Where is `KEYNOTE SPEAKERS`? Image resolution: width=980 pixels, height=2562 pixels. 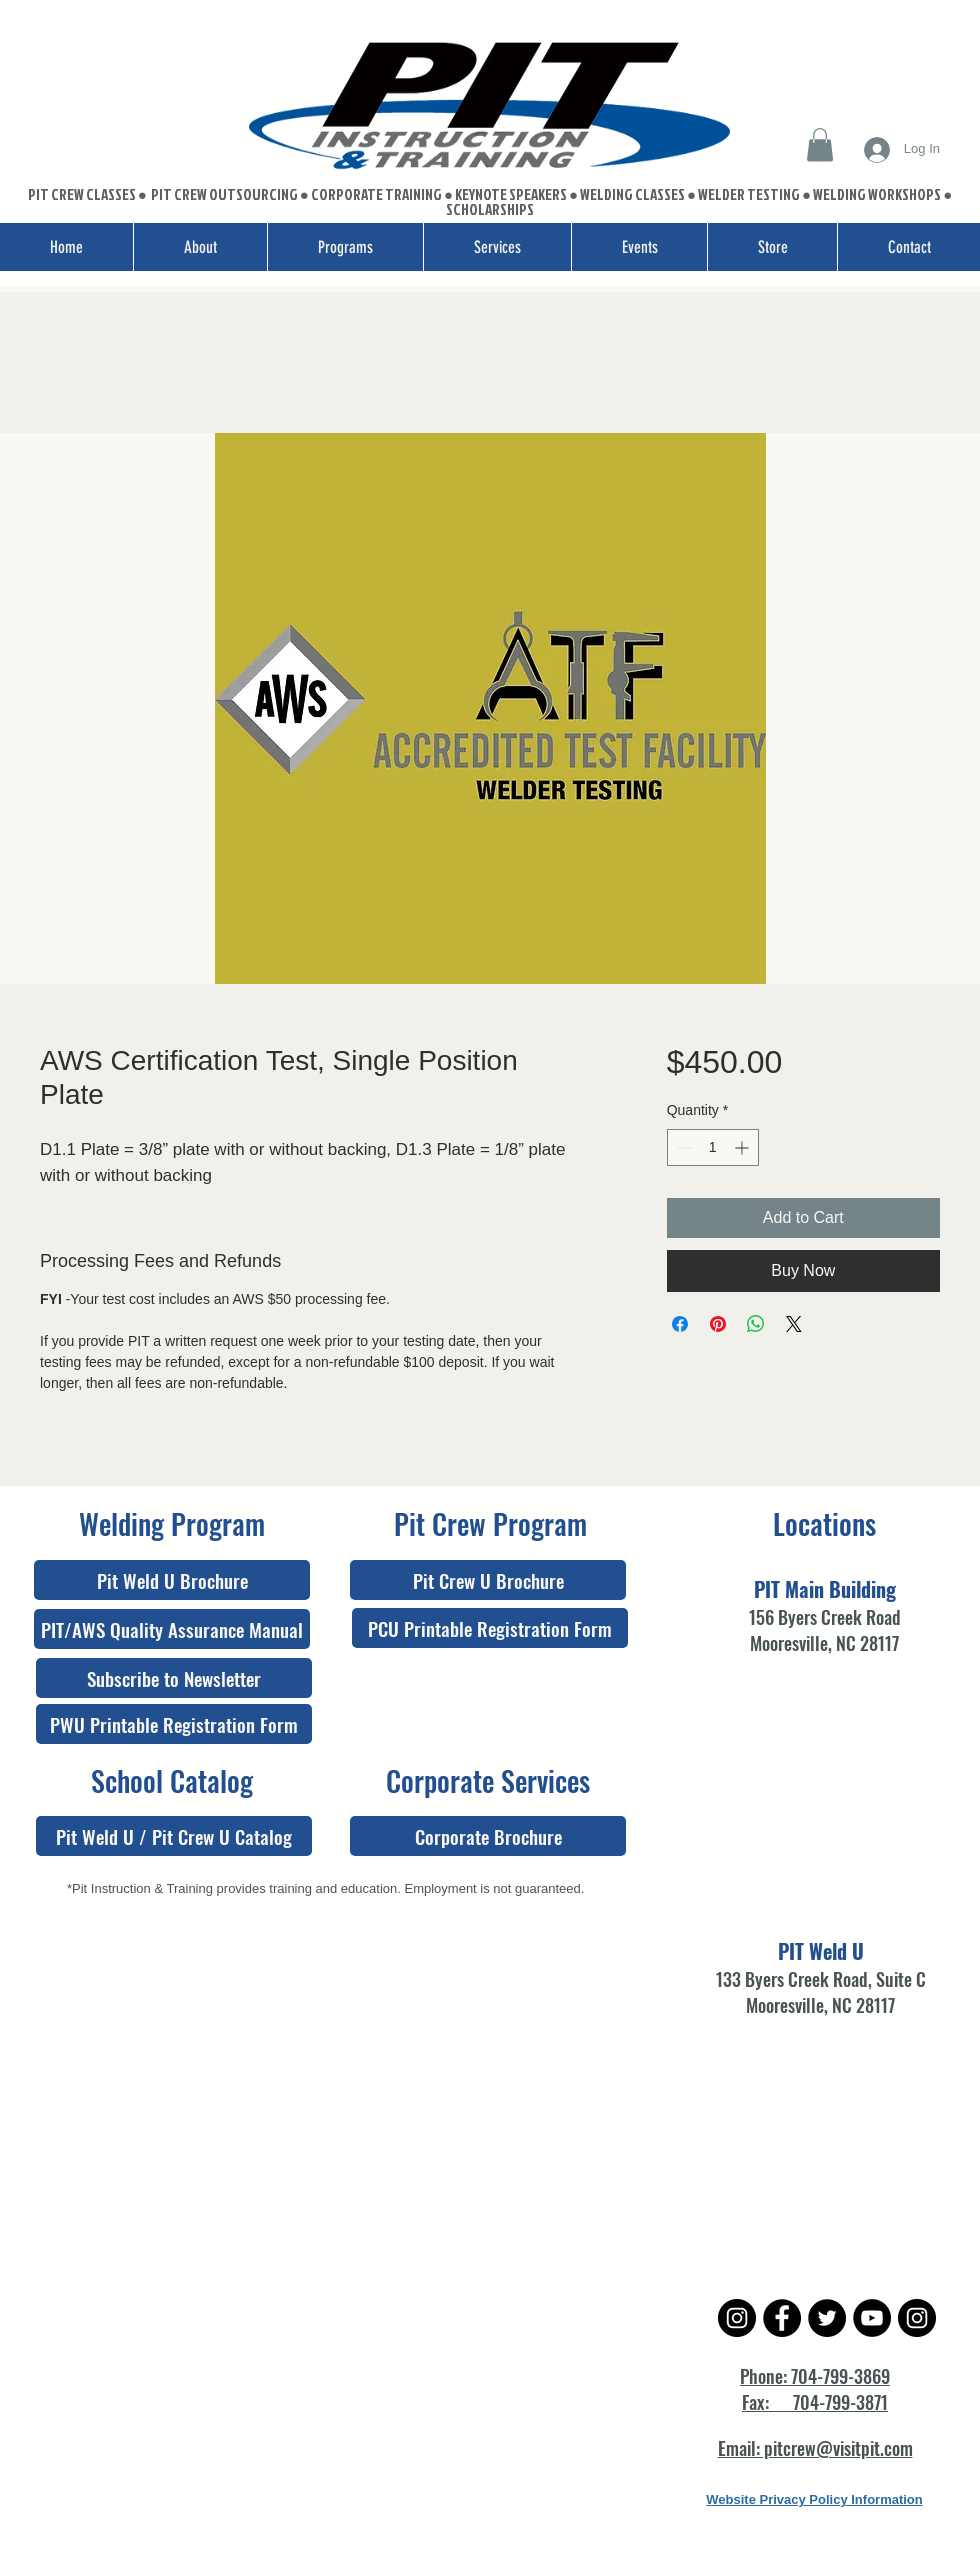 KEYNOTE SPEAKERS is located at coordinates (512, 194).